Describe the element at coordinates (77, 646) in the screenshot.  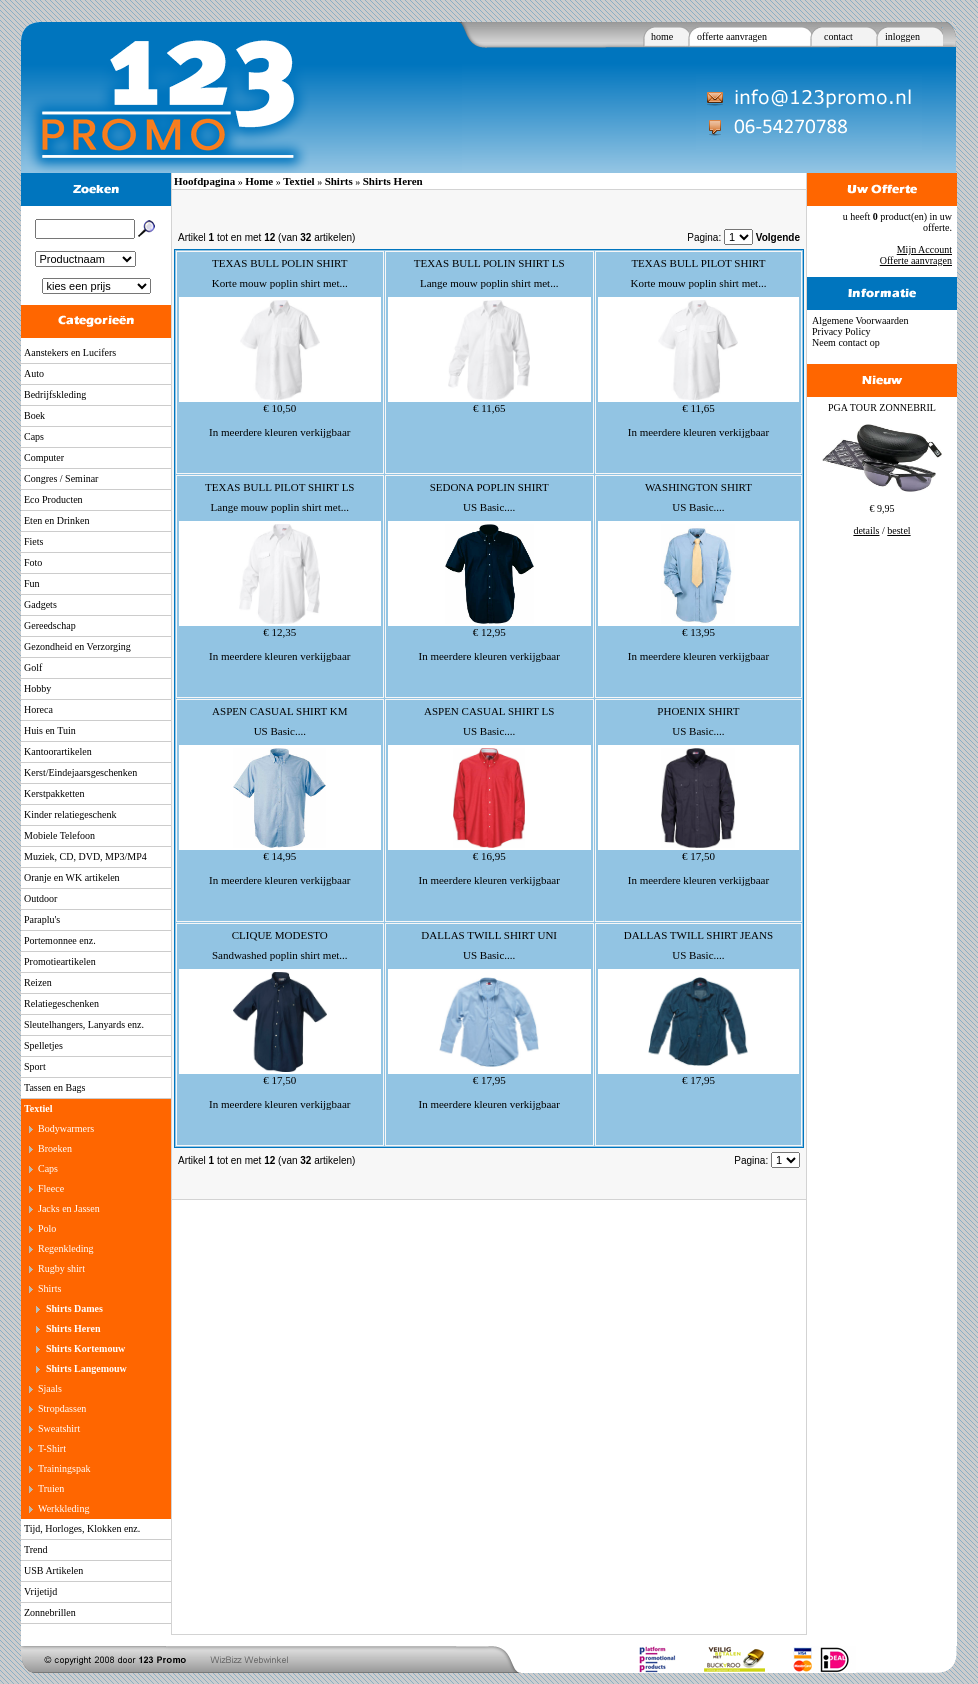
I see `Gezondheid en Verzorging` at that location.